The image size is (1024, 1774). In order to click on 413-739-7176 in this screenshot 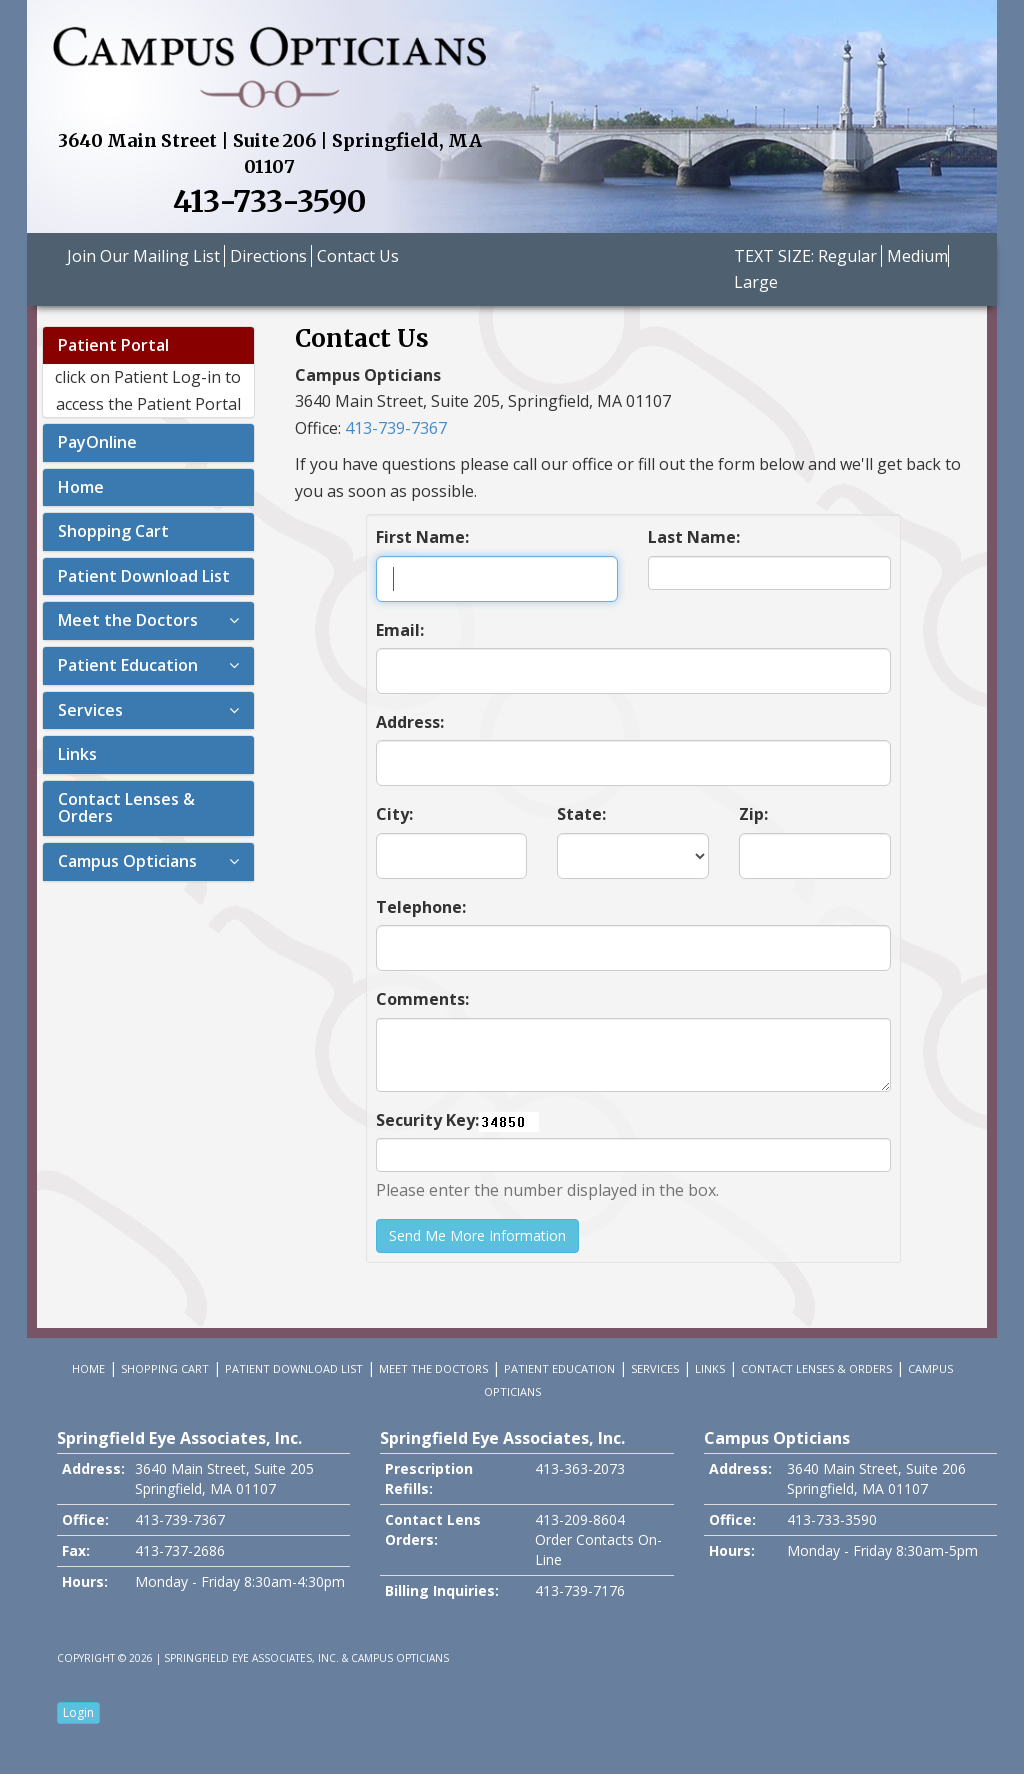, I will do `click(580, 1590)`.